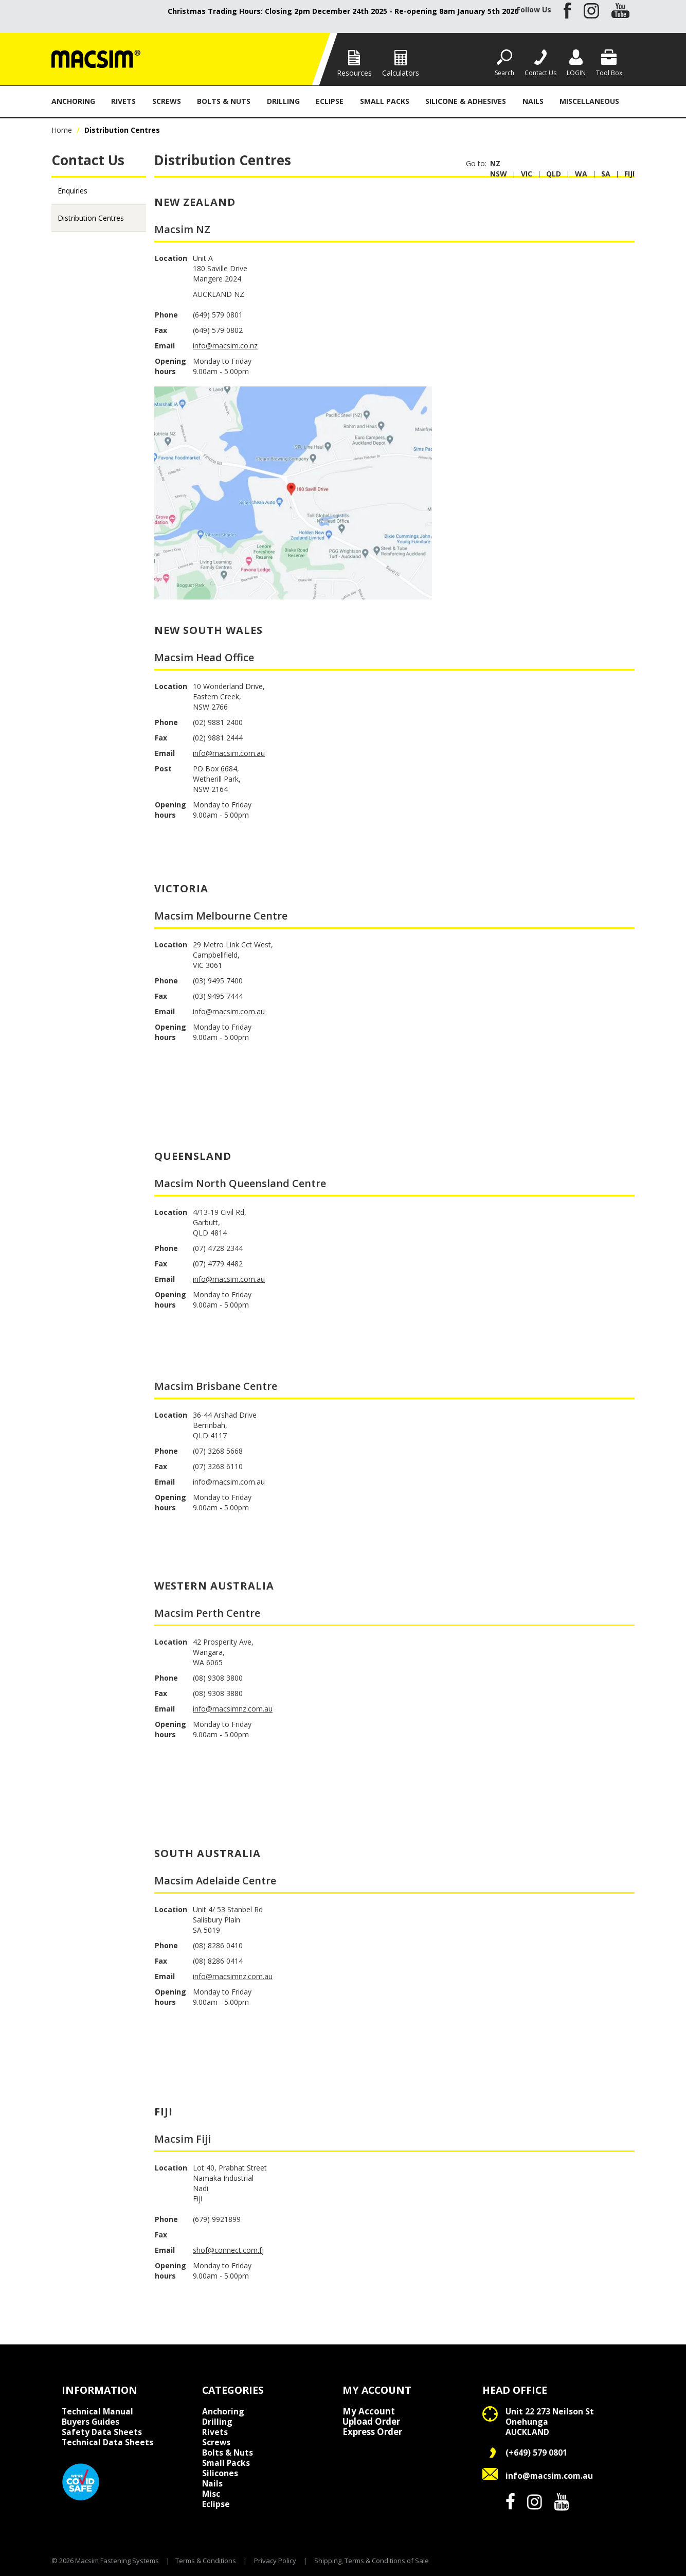 This screenshot has width=686, height=2576. What do you see at coordinates (73, 101) in the screenshot?
I see `Anchoring` at bounding box center [73, 101].